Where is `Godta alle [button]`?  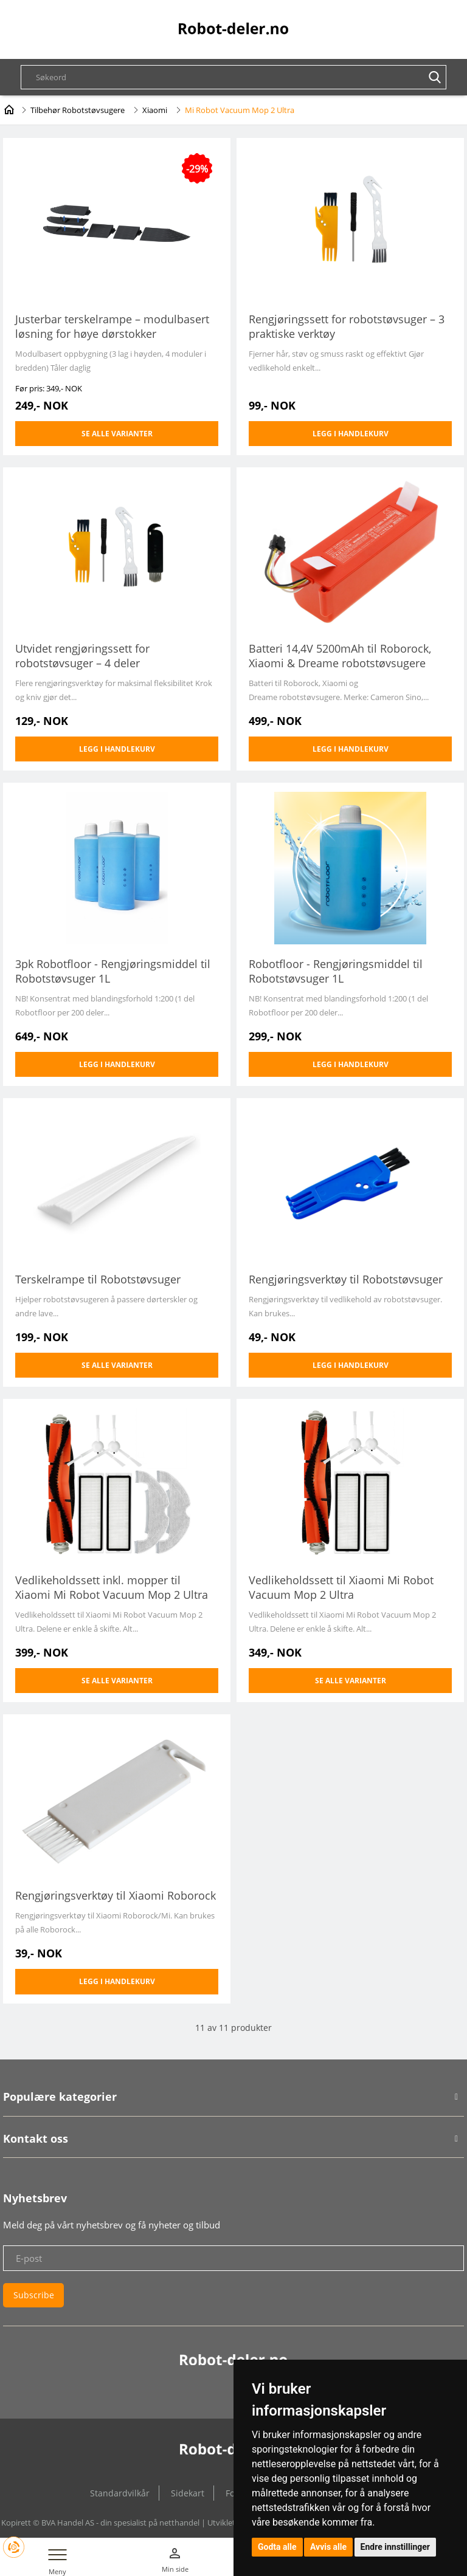
Godta alle [button] is located at coordinates (277, 2547).